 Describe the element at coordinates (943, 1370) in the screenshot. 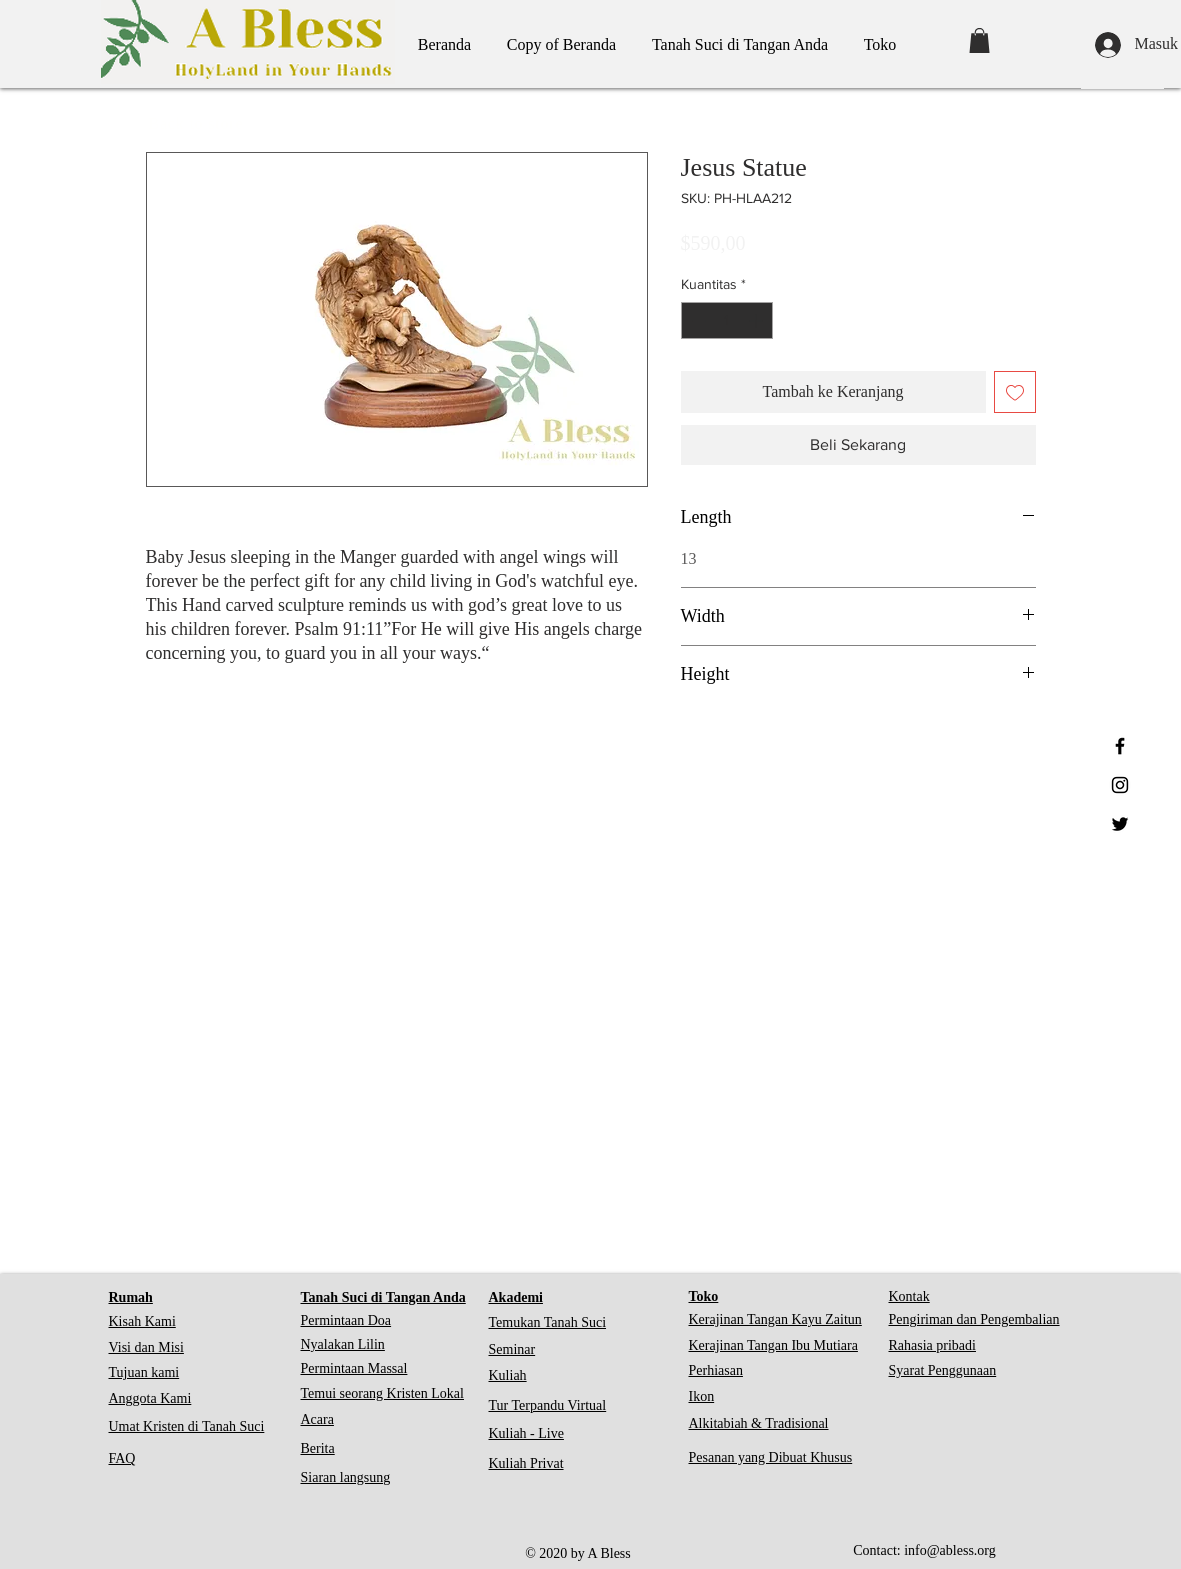

I see `Syarat Penggunaan` at that location.